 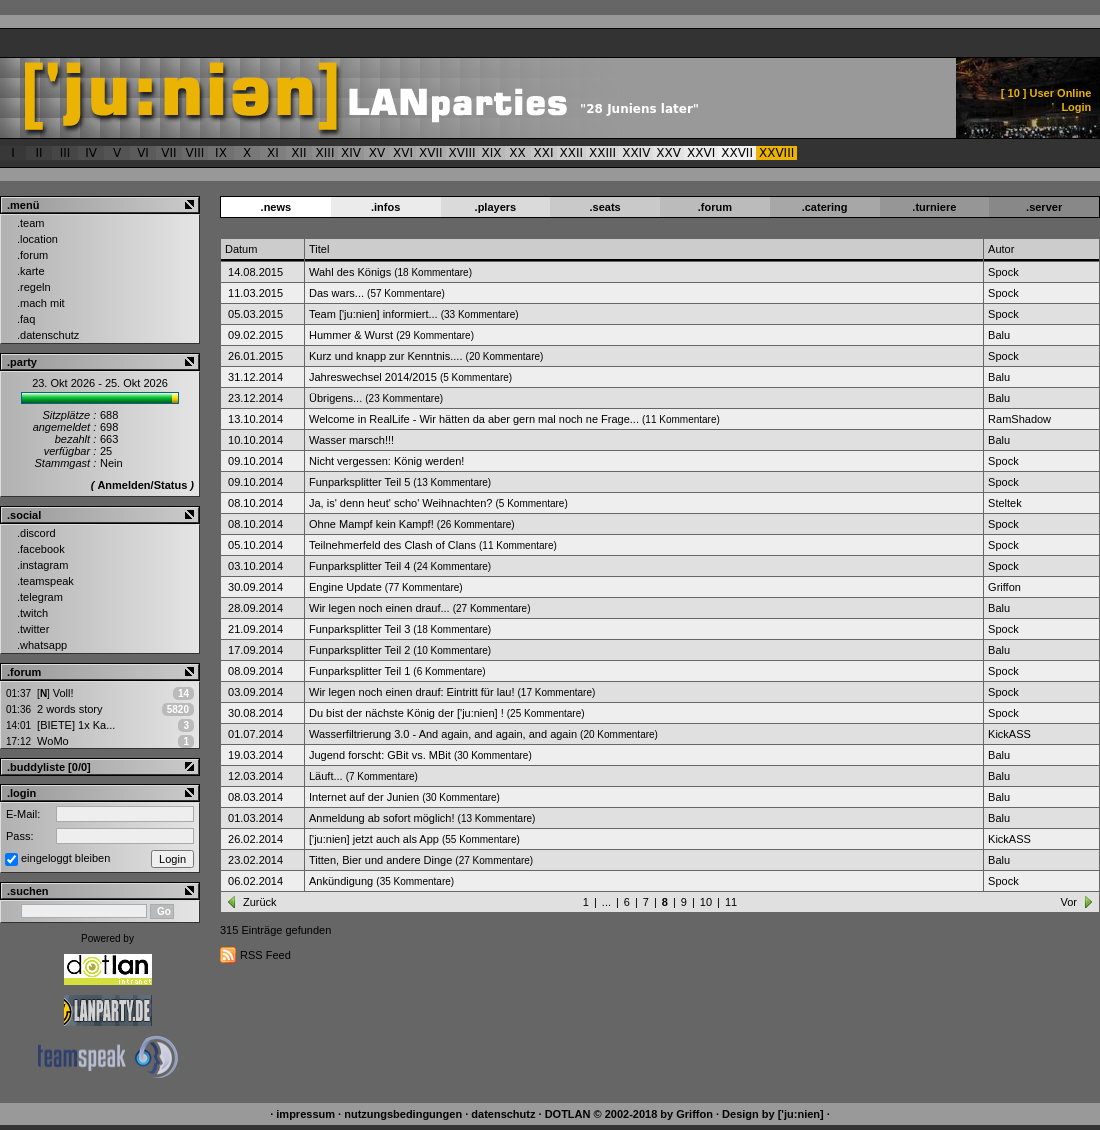 I want to click on Engine Update, so click(x=345, y=587).